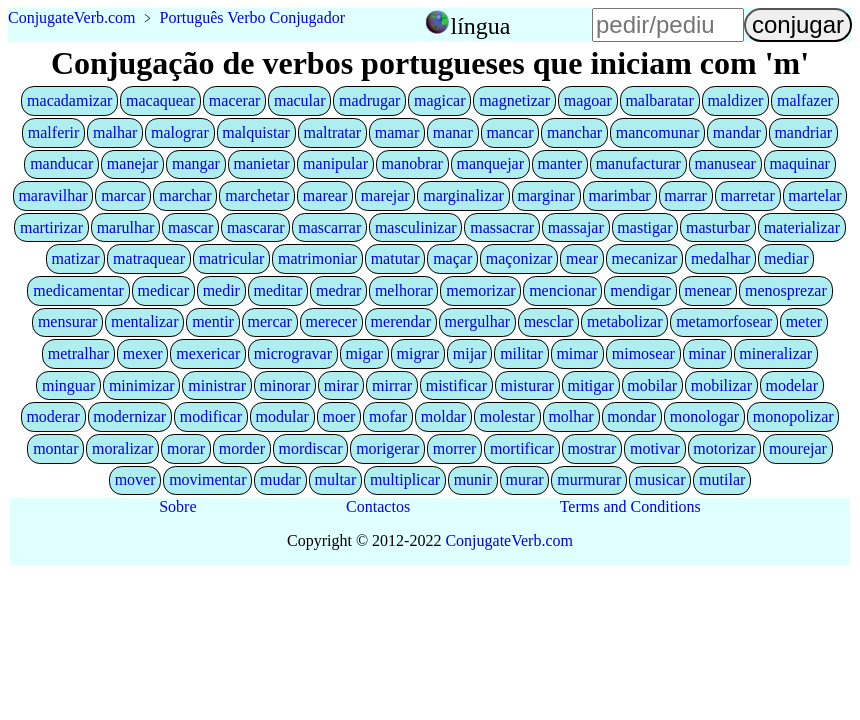 Image resolution: width=860 pixels, height=720 pixels. What do you see at coordinates (338, 290) in the screenshot?
I see `medrar` at bounding box center [338, 290].